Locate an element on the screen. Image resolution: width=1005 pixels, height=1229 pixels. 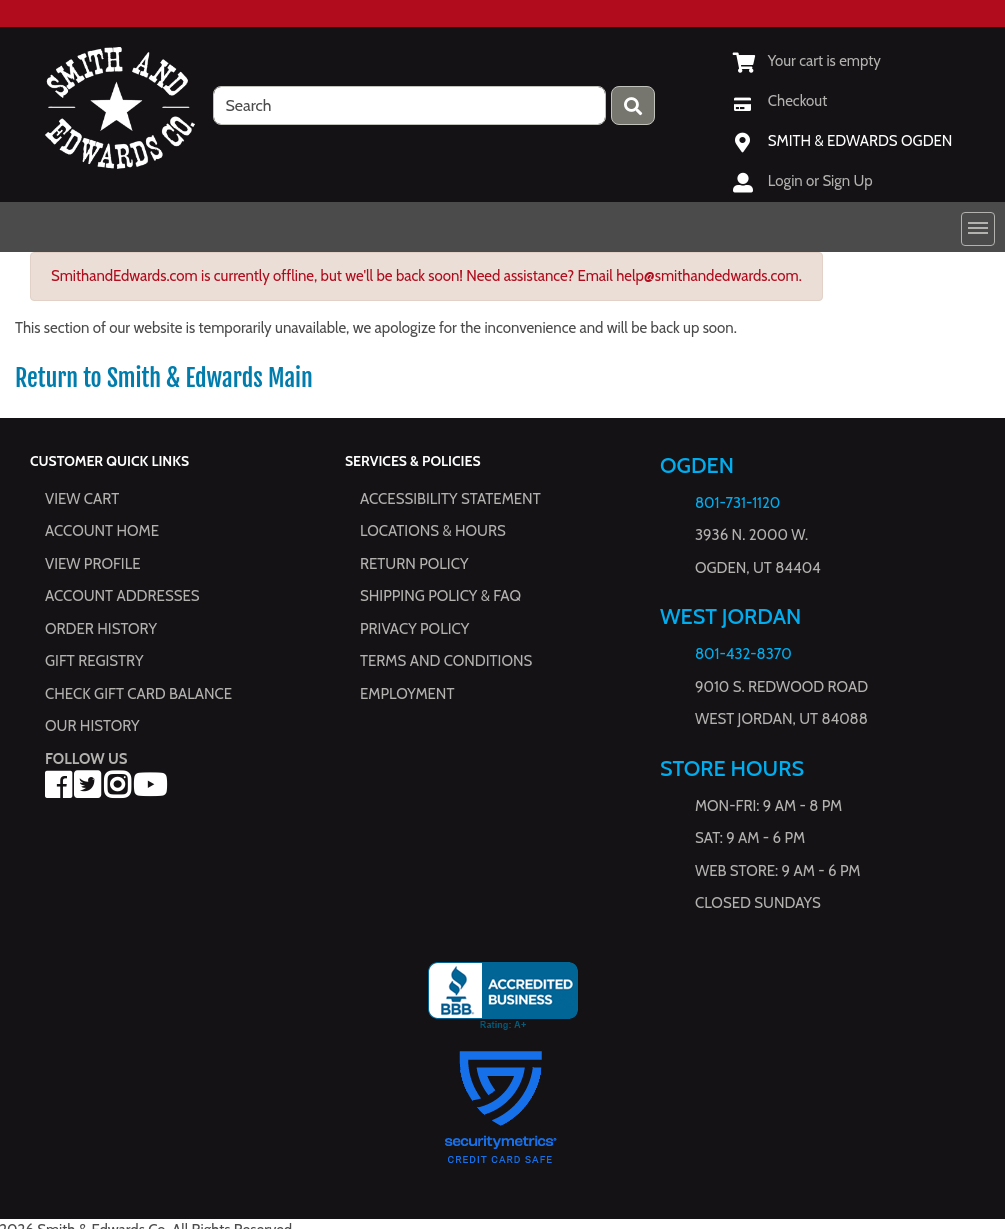
Terms and Conditions is located at coordinates (446, 661).